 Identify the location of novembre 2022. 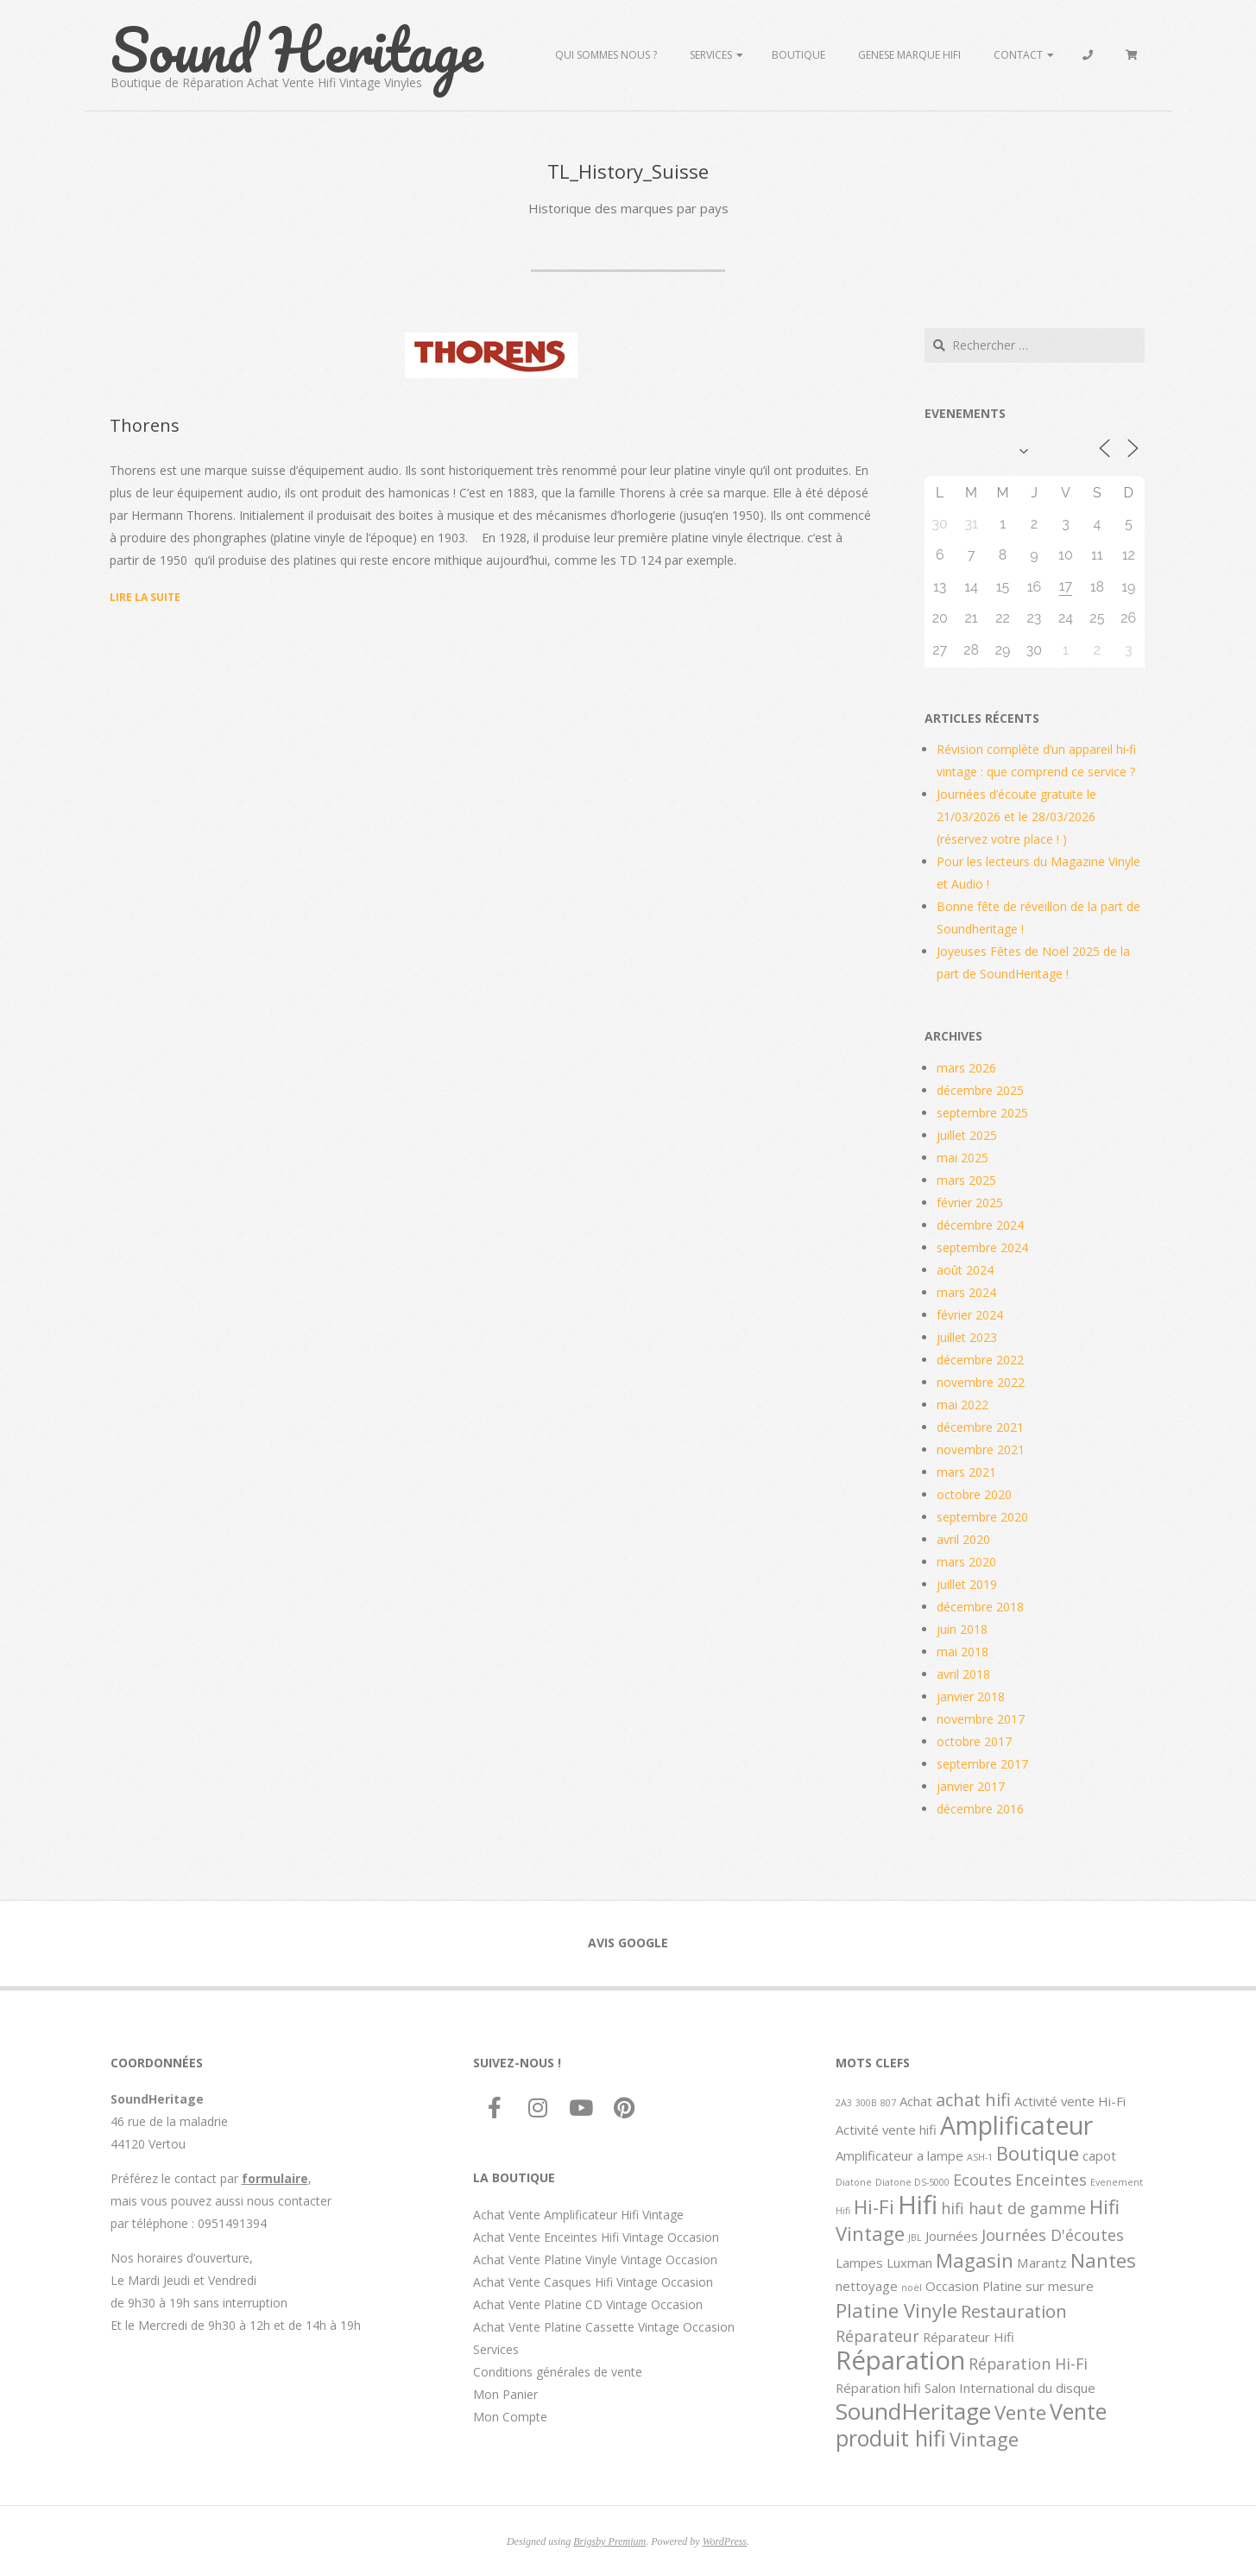
(981, 1382).